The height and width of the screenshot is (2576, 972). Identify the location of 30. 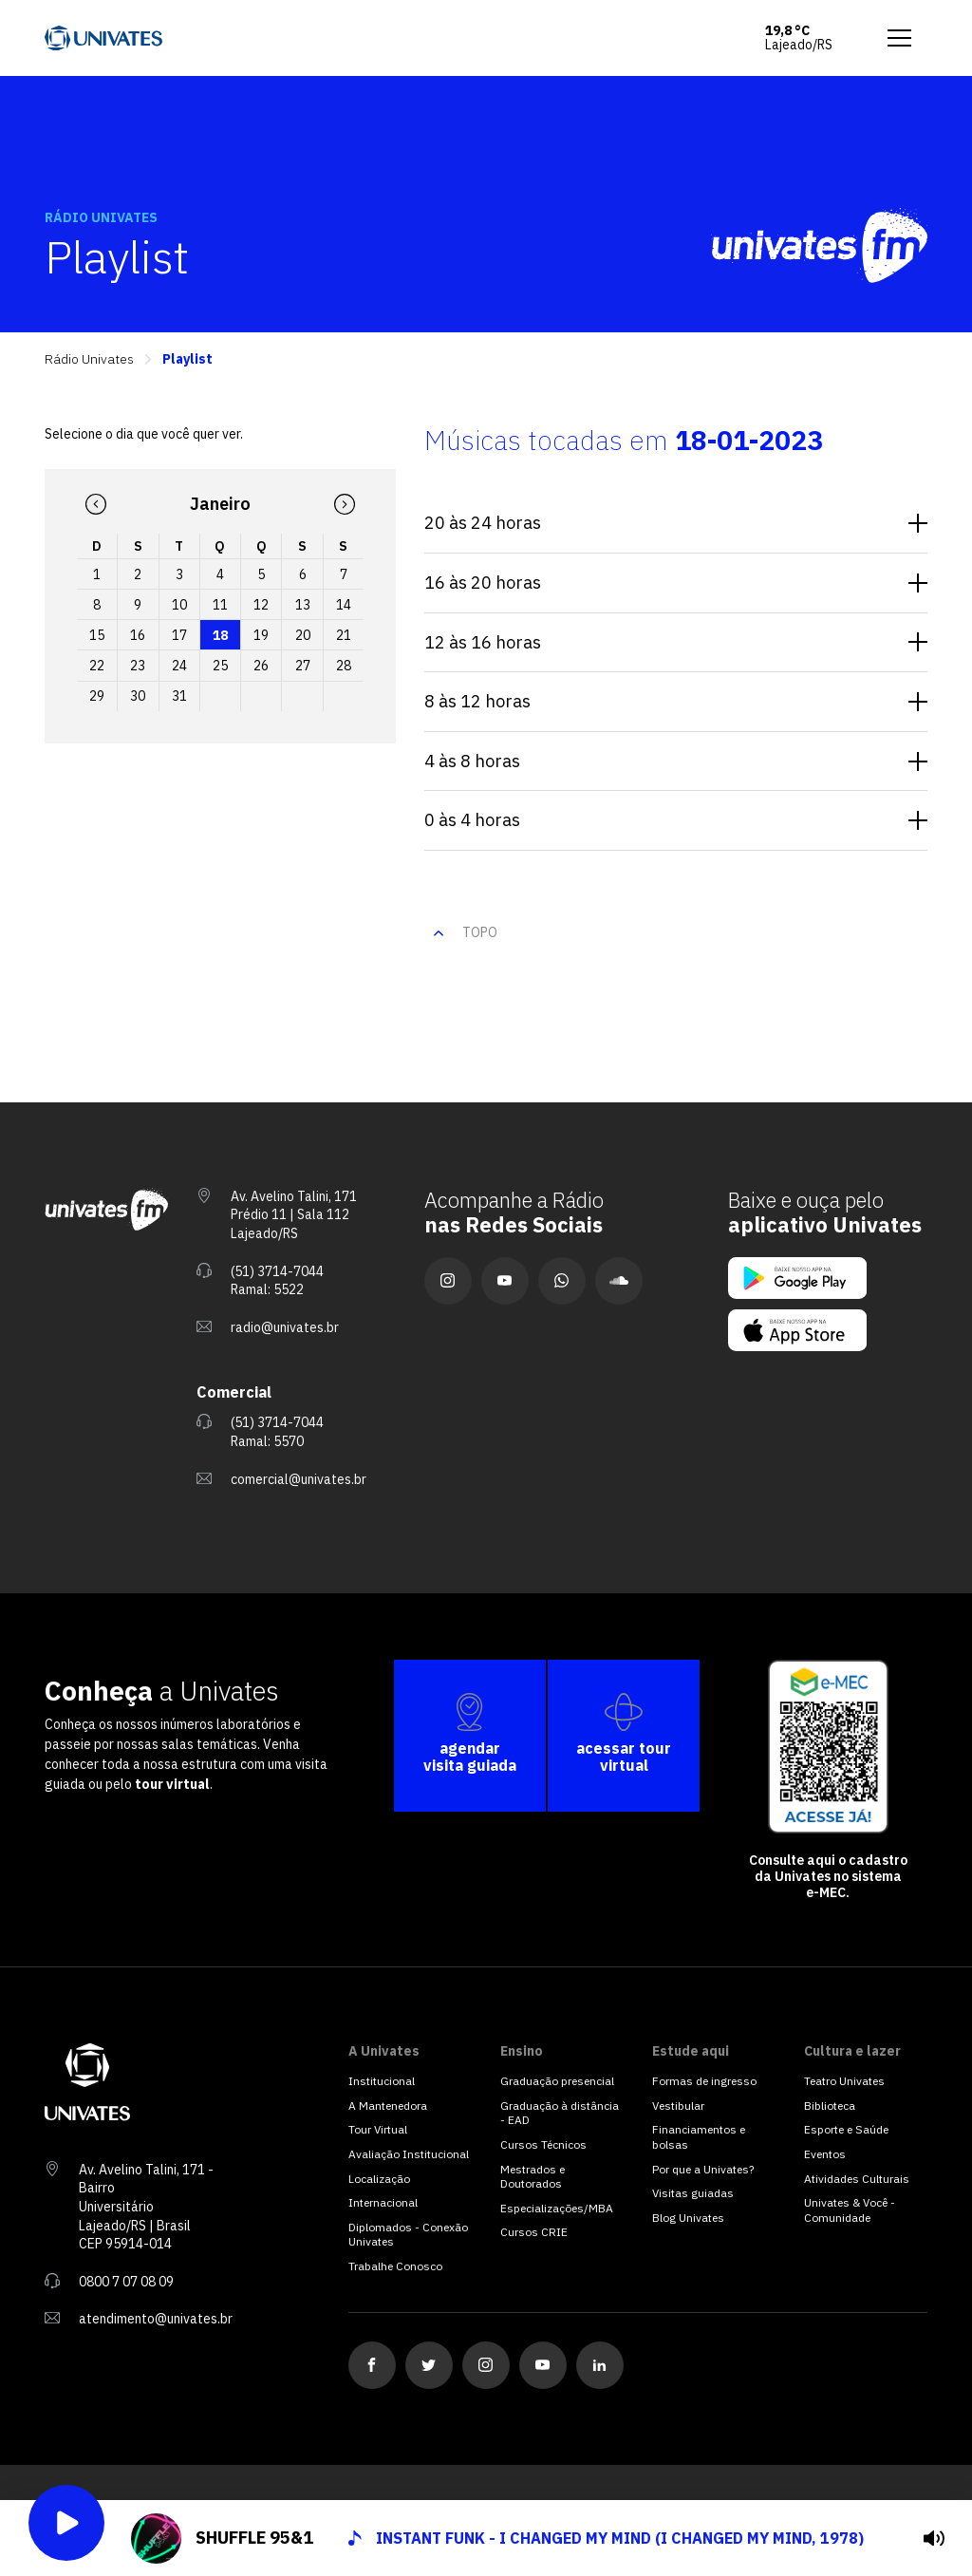
(137, 696).